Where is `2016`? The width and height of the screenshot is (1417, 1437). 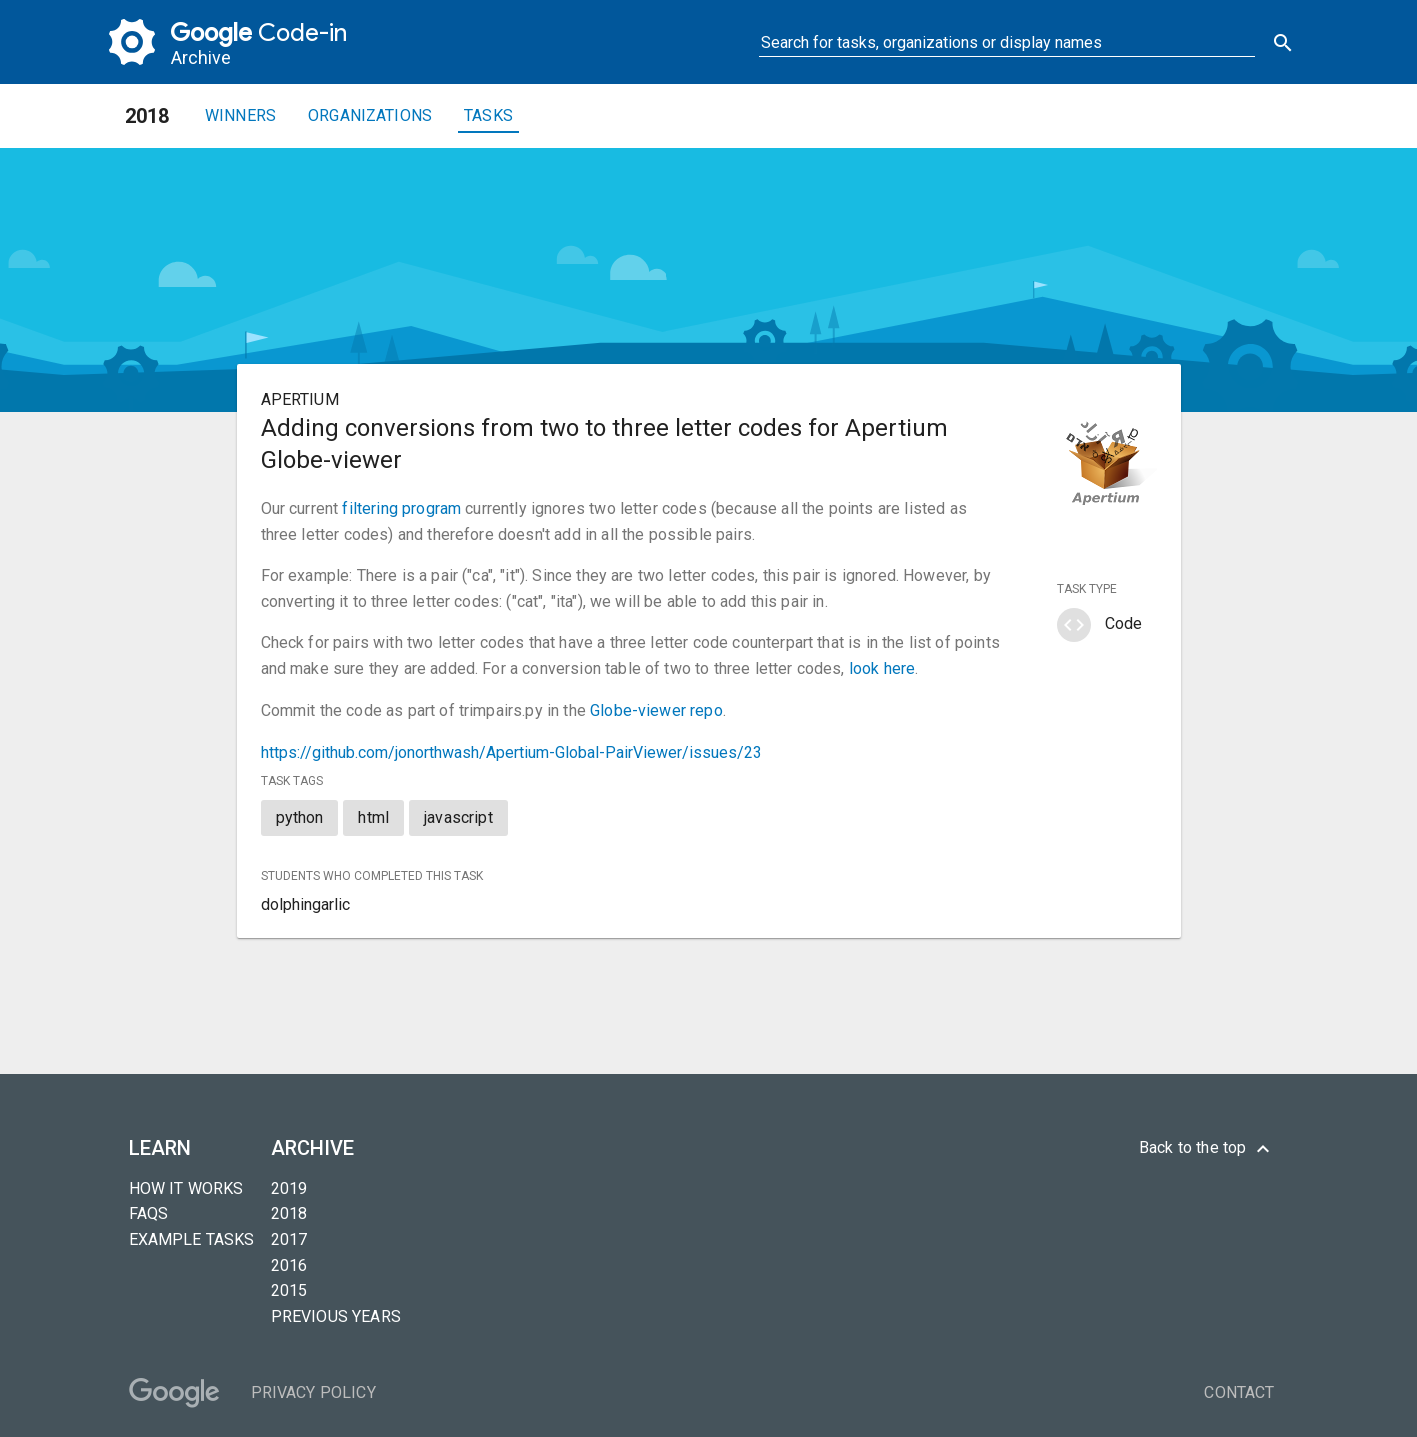 2016 is located at coordinates (289, 1265).